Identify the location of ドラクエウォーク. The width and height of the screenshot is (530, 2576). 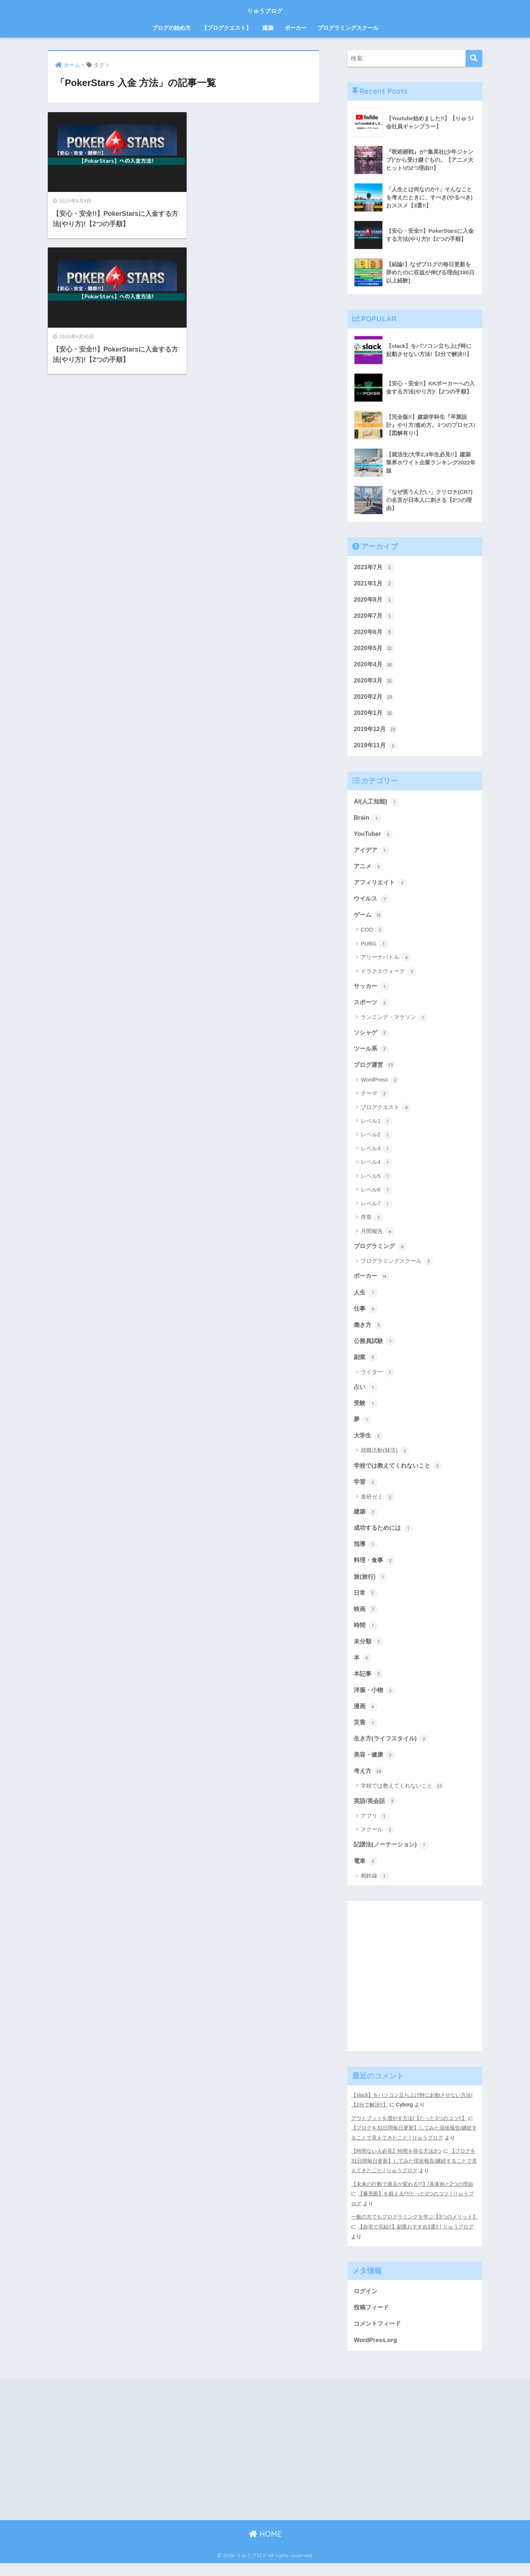
(388, 976).